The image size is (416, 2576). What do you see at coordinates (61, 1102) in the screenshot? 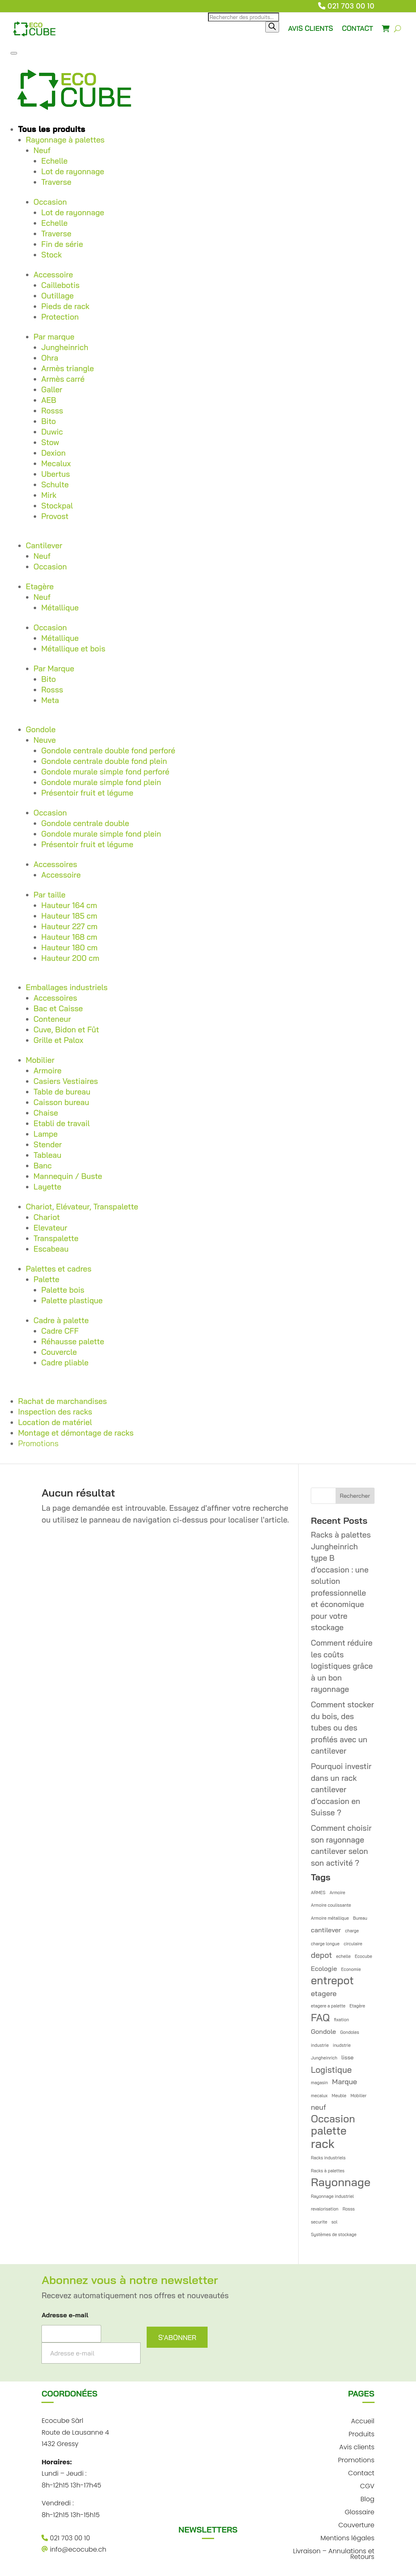
I see `Caisson bureau` at bounding box center [61, 1102].